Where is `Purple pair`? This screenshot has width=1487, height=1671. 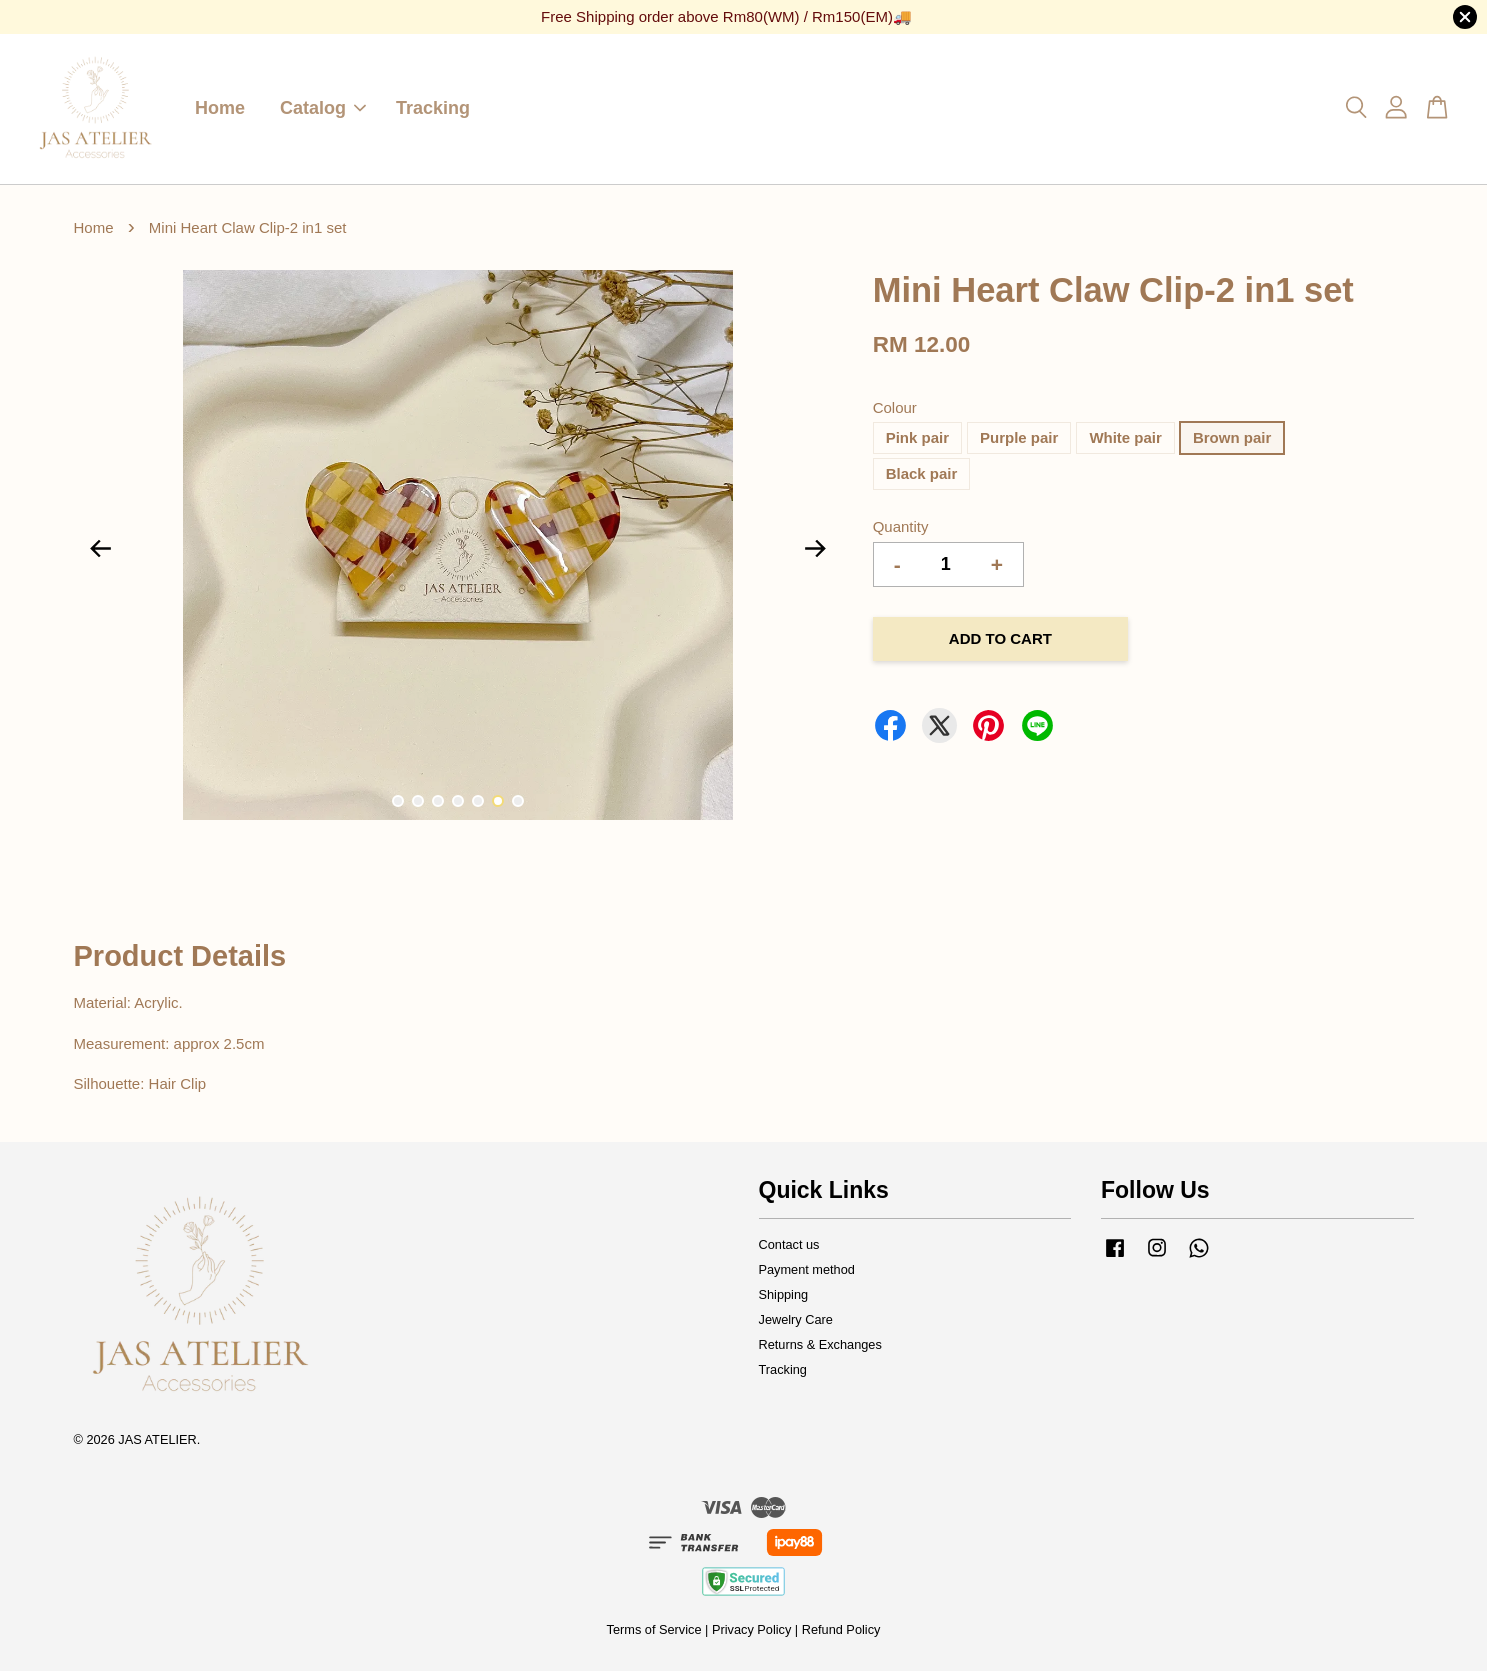
Purple pair is located at coordinates (1019, 437).